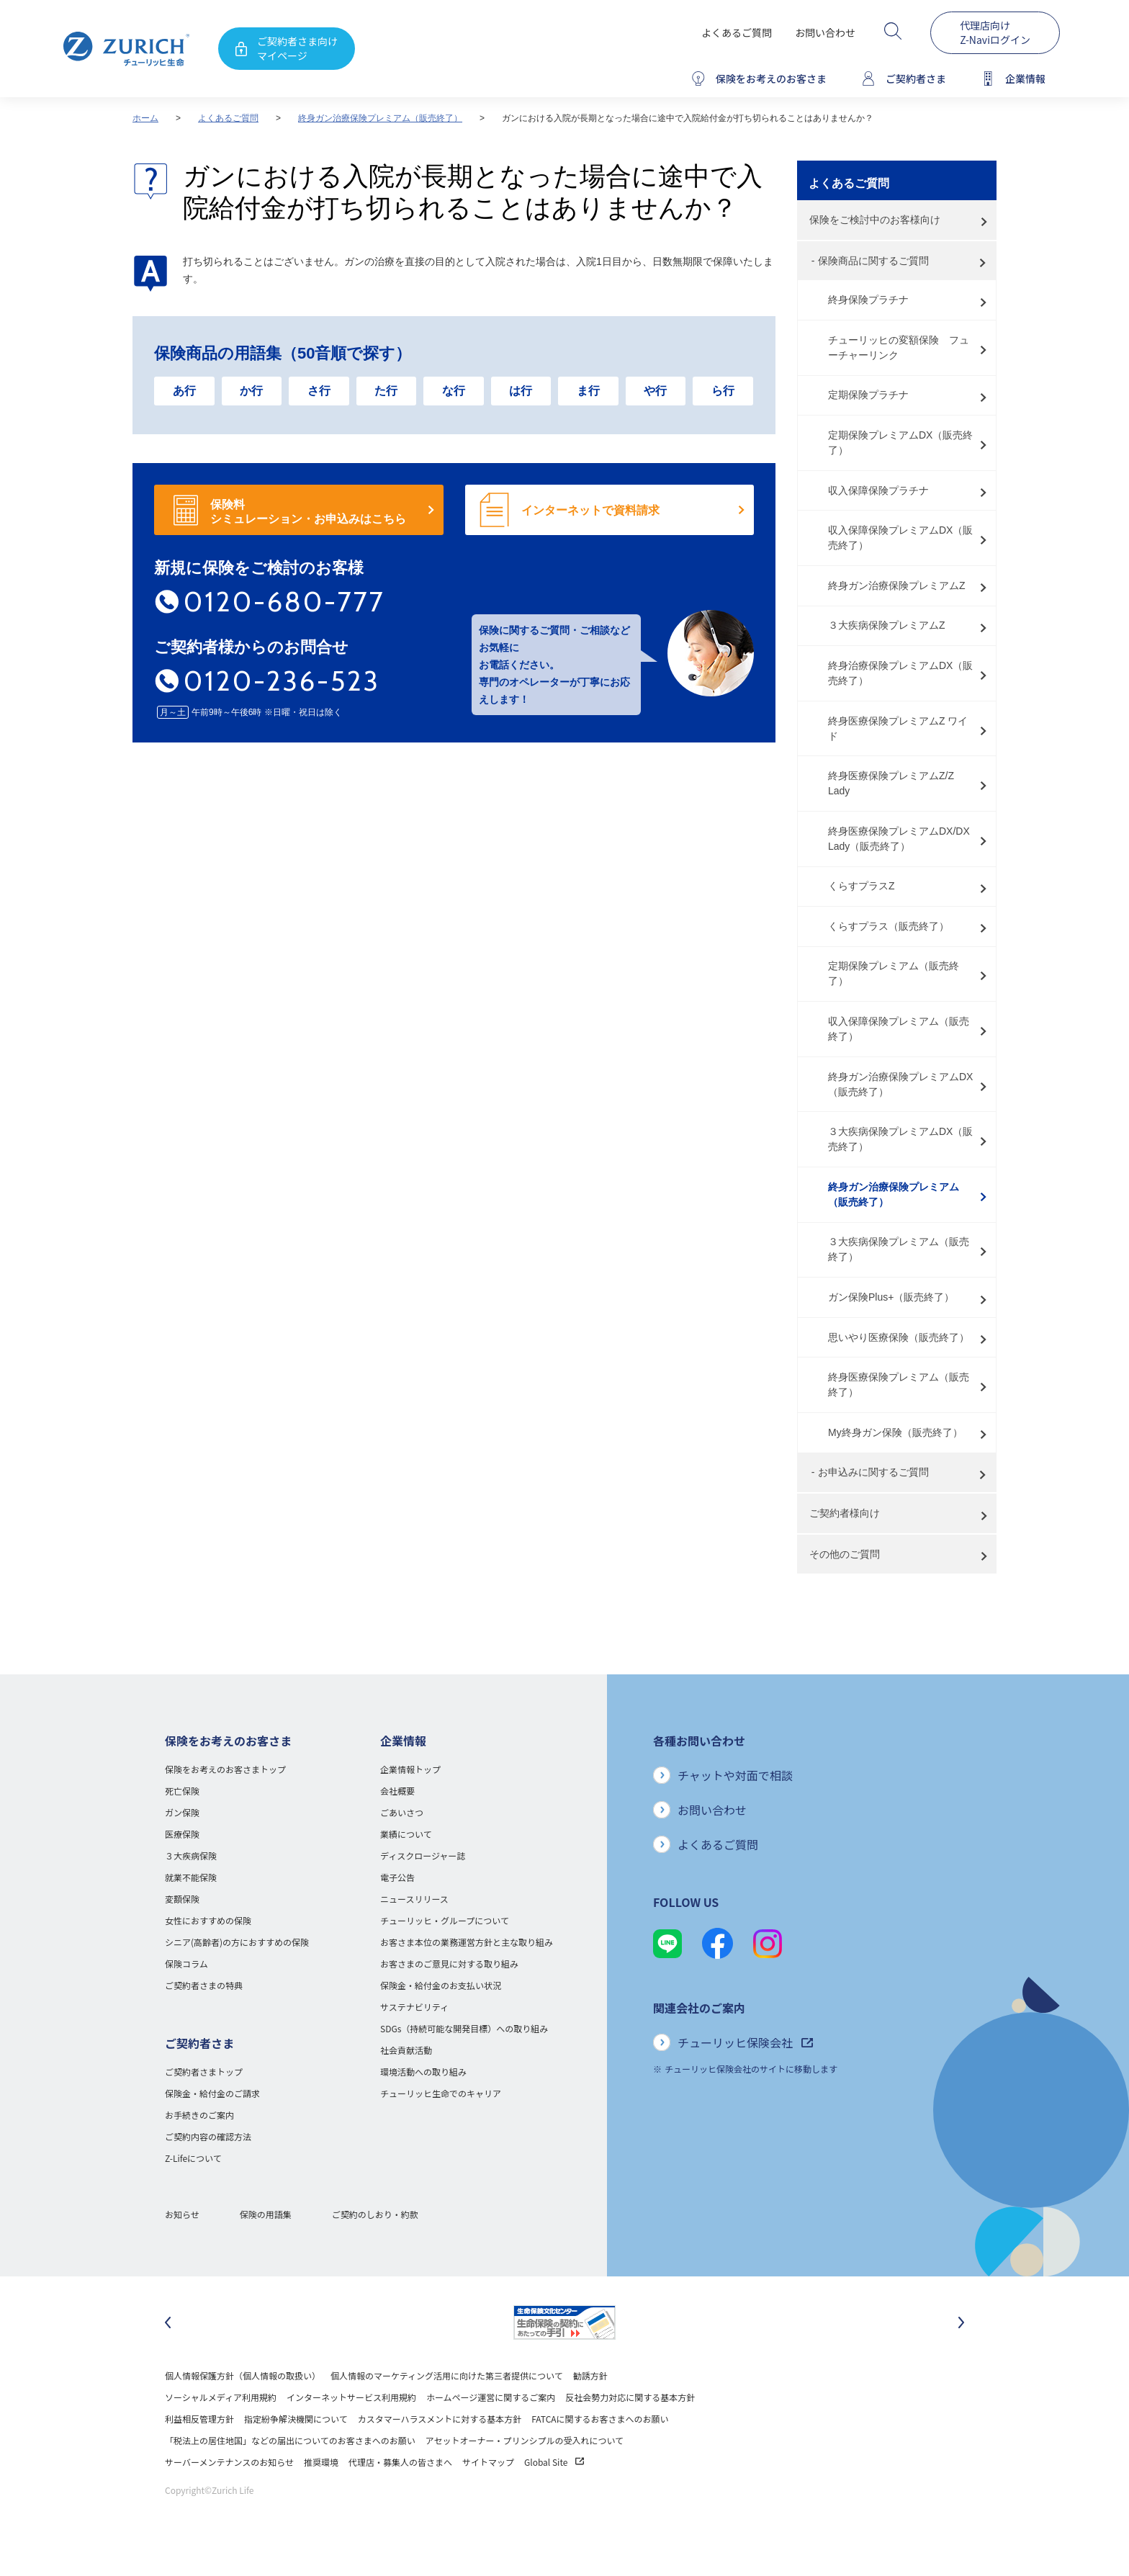  What do you see at coordinates (440, 2419) in the screenshot?
I see `カスタマーハラスメントに対する基本方針` at bounding box center [440, 2419].